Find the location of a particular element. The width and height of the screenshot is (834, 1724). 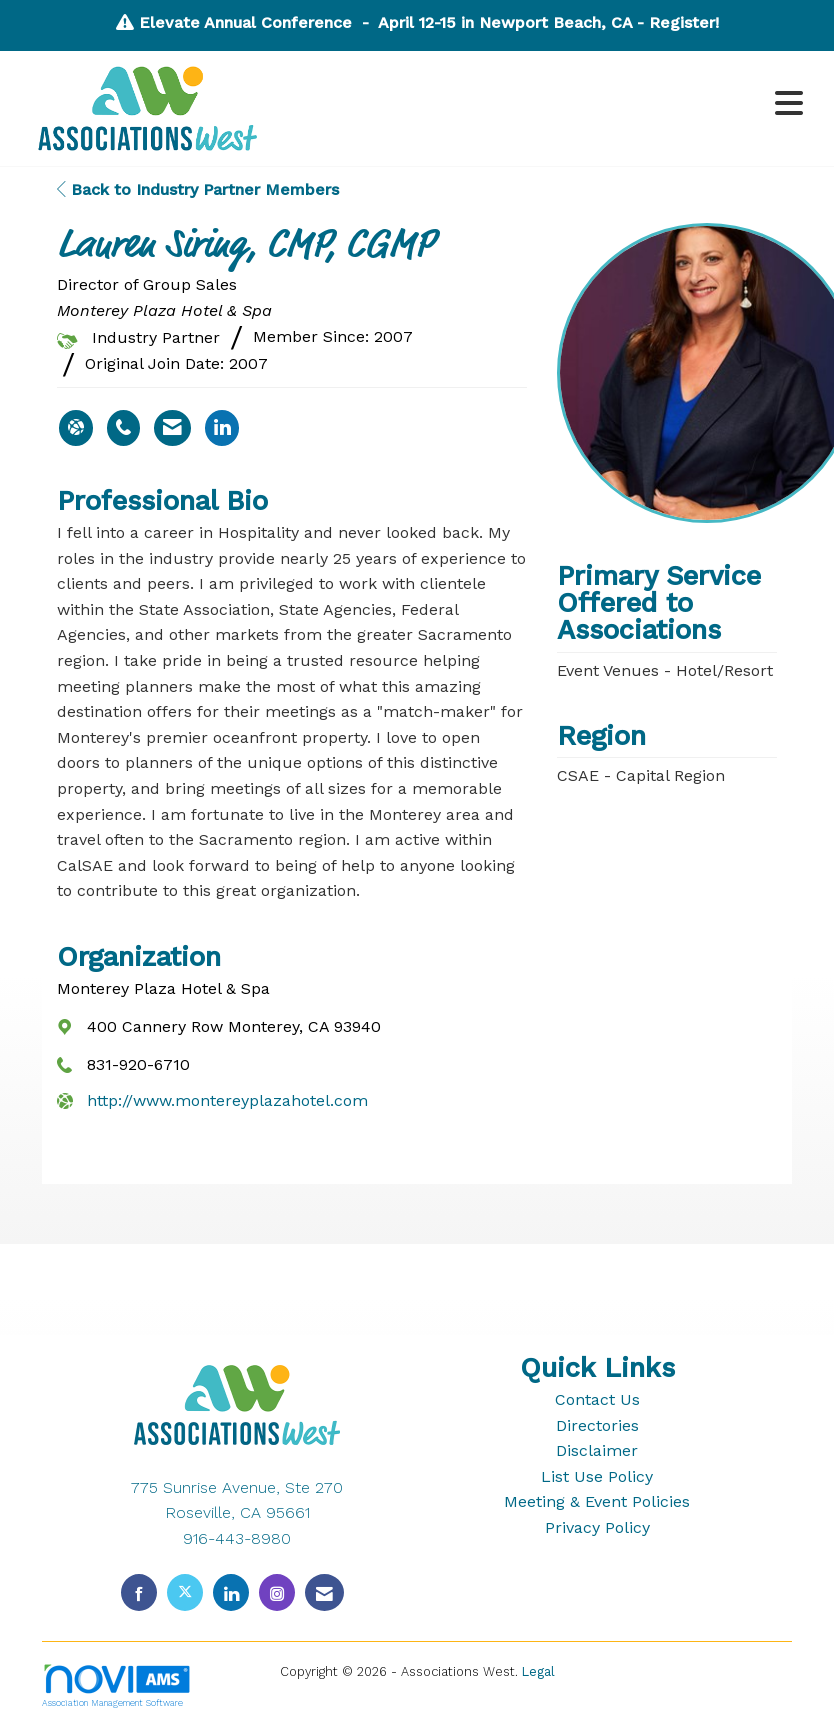

Privacy Policy is located at coordinates (597, 1527).